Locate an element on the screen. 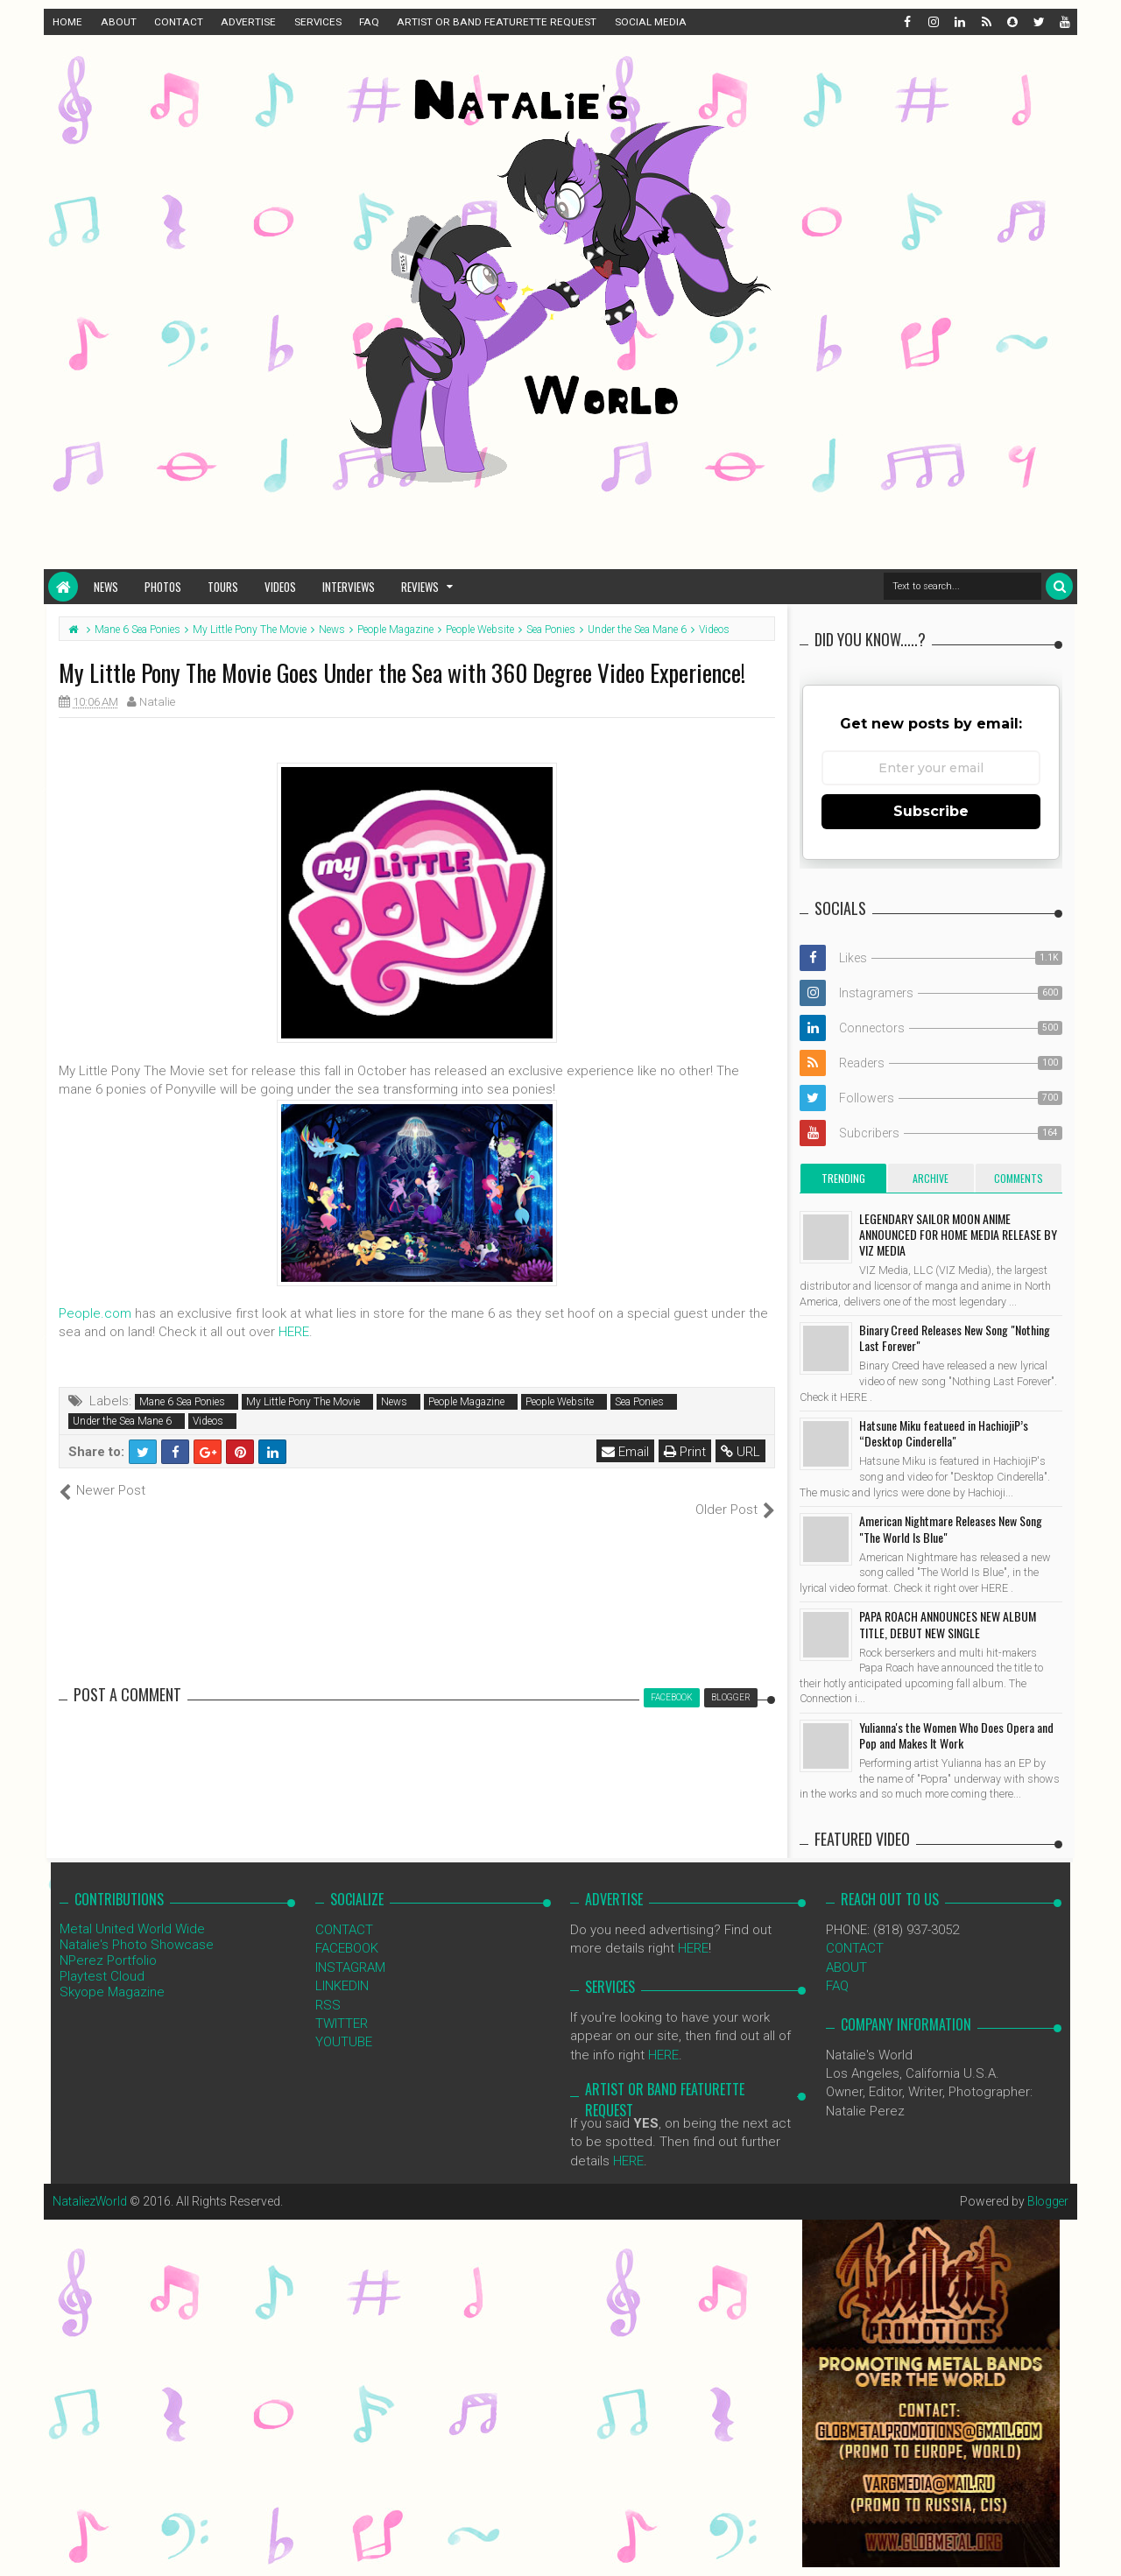 The width and height of the screenshot is (1121, 2576). Subscribe is located at coordinates (931, 811).